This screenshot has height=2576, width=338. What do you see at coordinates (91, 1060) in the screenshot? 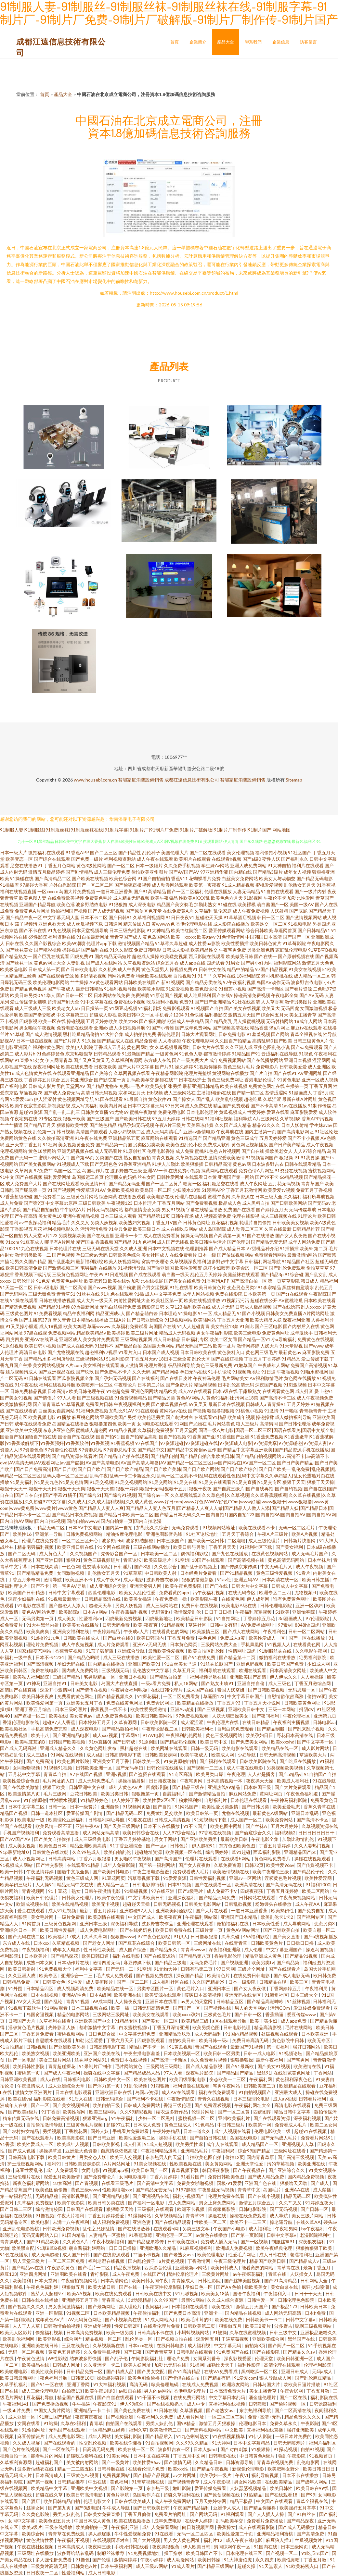
I see `国产又爽又黄又无` at bounding box center [91, 1060].